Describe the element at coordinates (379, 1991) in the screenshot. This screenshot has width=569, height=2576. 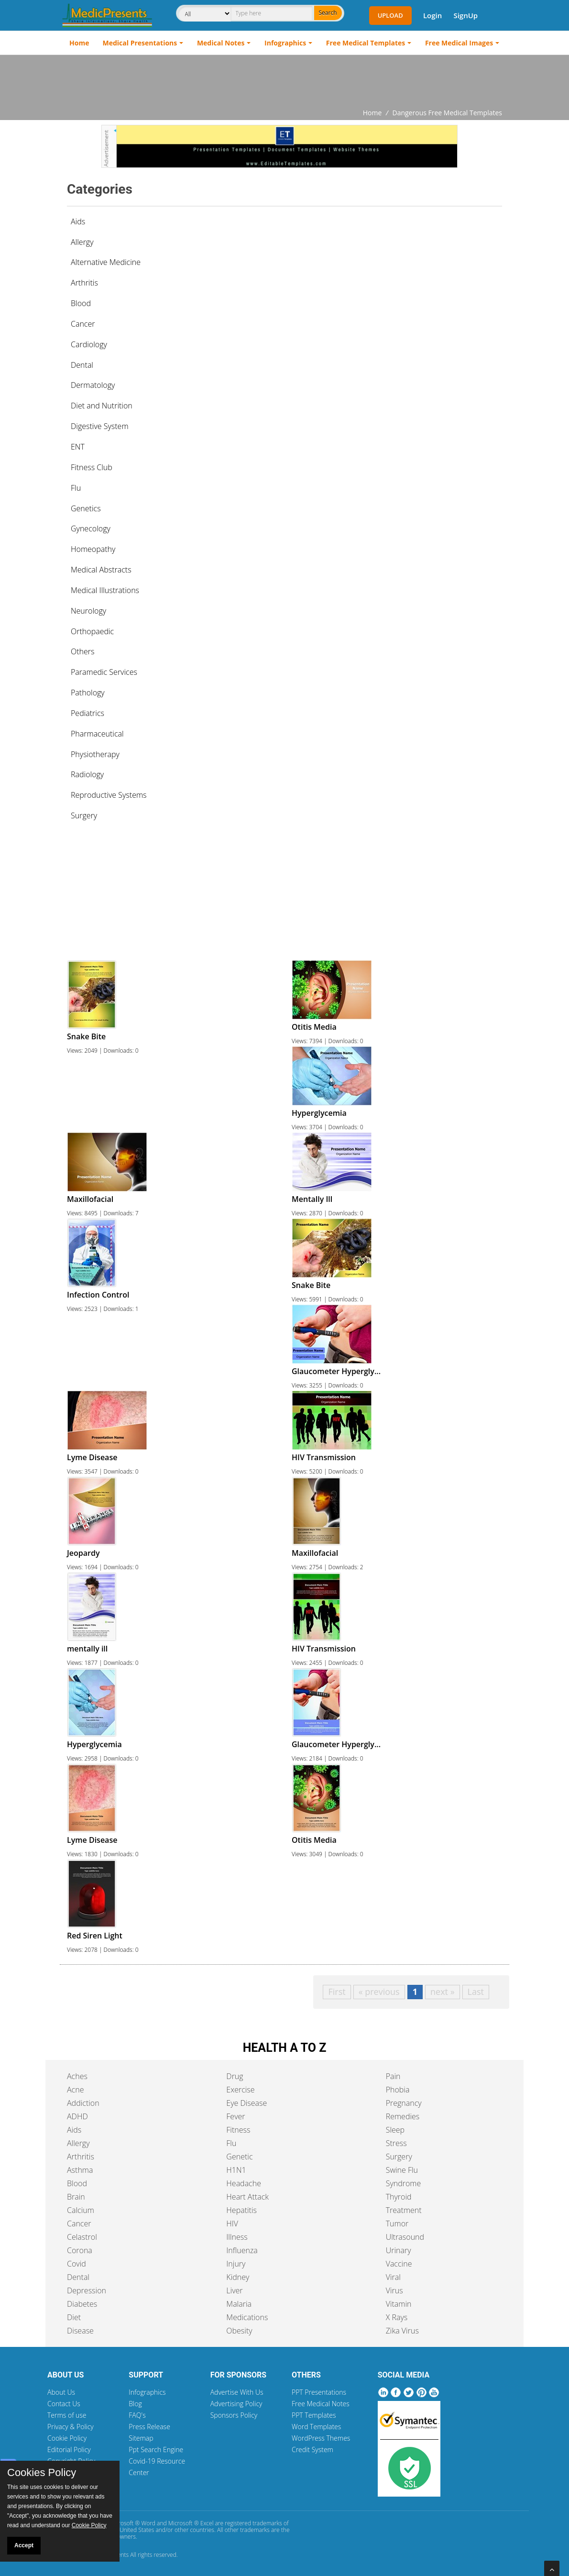
I see `« previous` at that location.